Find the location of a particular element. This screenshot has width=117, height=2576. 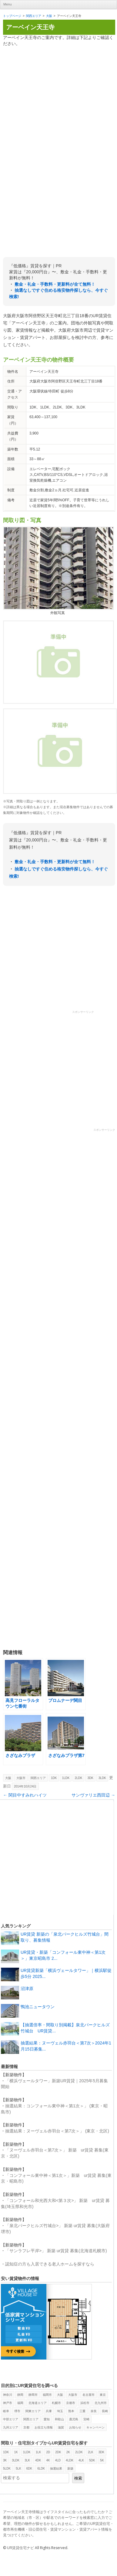

6LDK [6LDK (2個の項目)] is located at coordinates (41, 2468).